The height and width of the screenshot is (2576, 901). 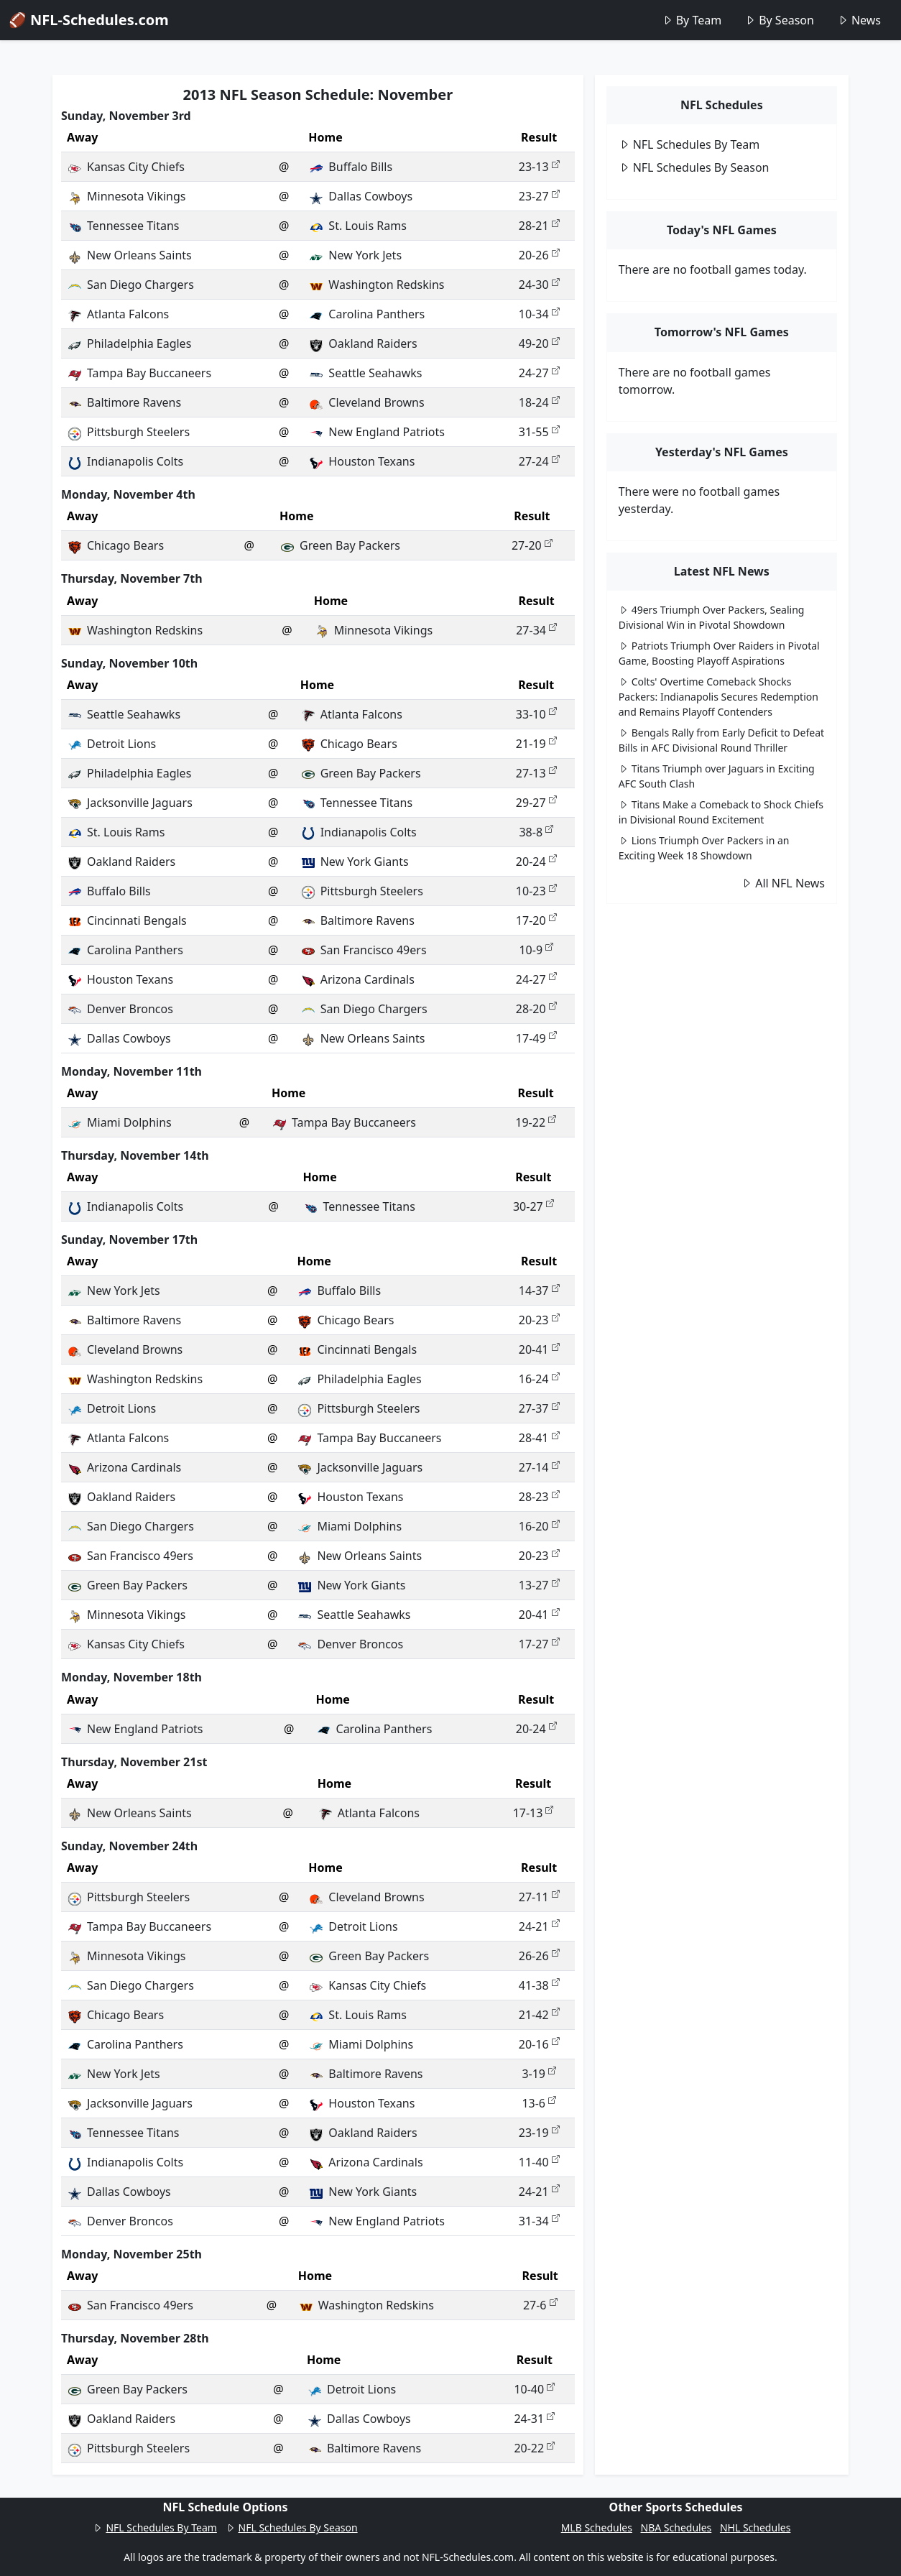 What do you see at coordinates (539, 1379) in the screenshot?
I see `16-24` at bounding box center [539, 1379].